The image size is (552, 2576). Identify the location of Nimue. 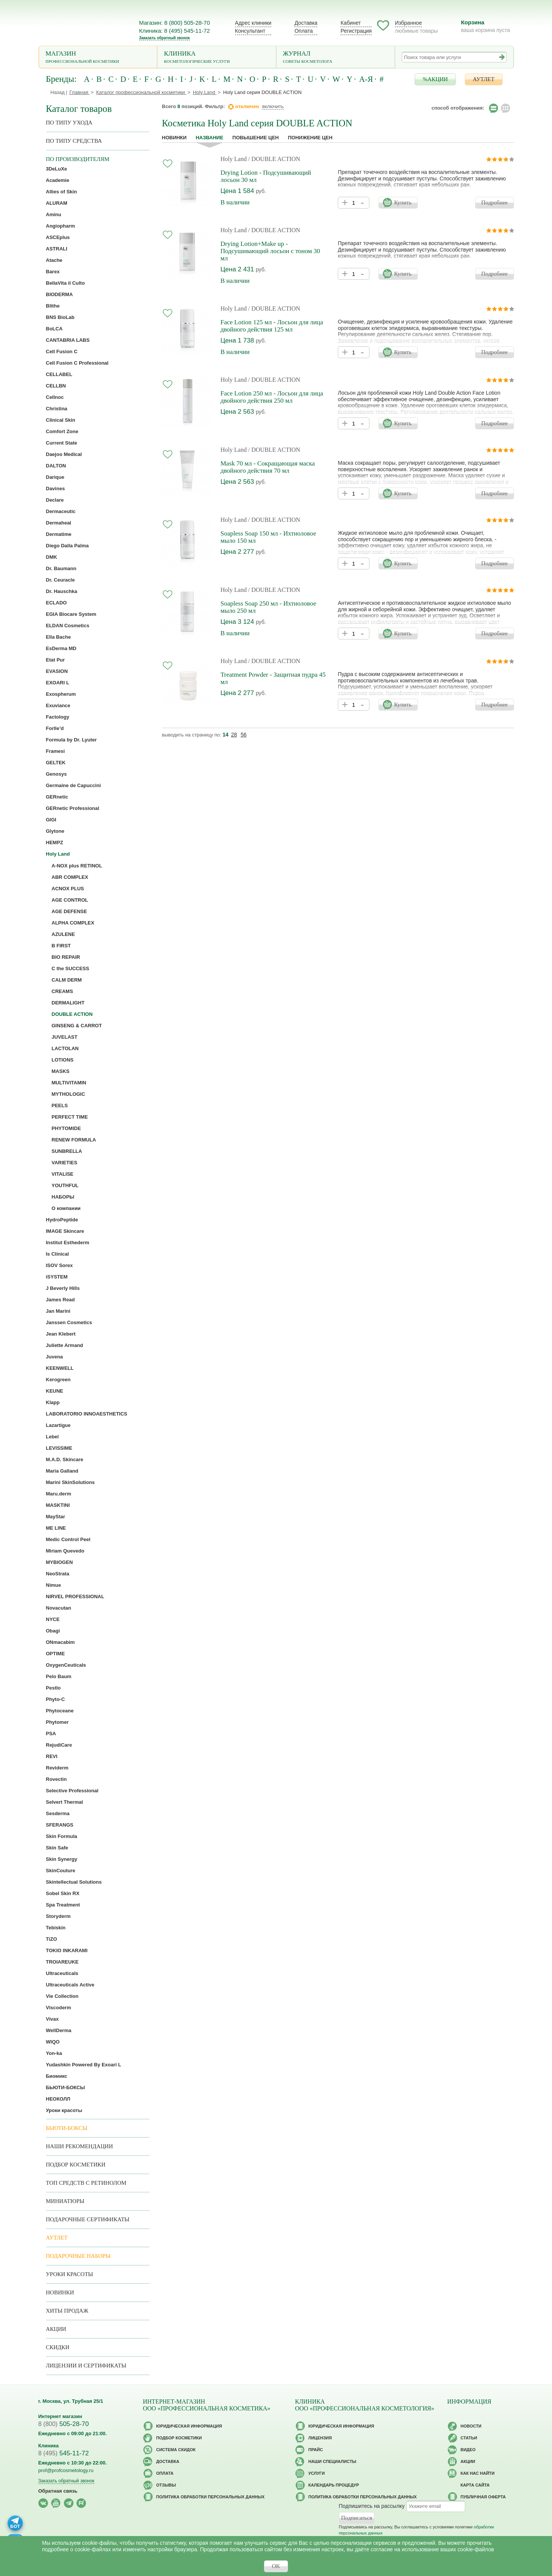
(53, 1585).